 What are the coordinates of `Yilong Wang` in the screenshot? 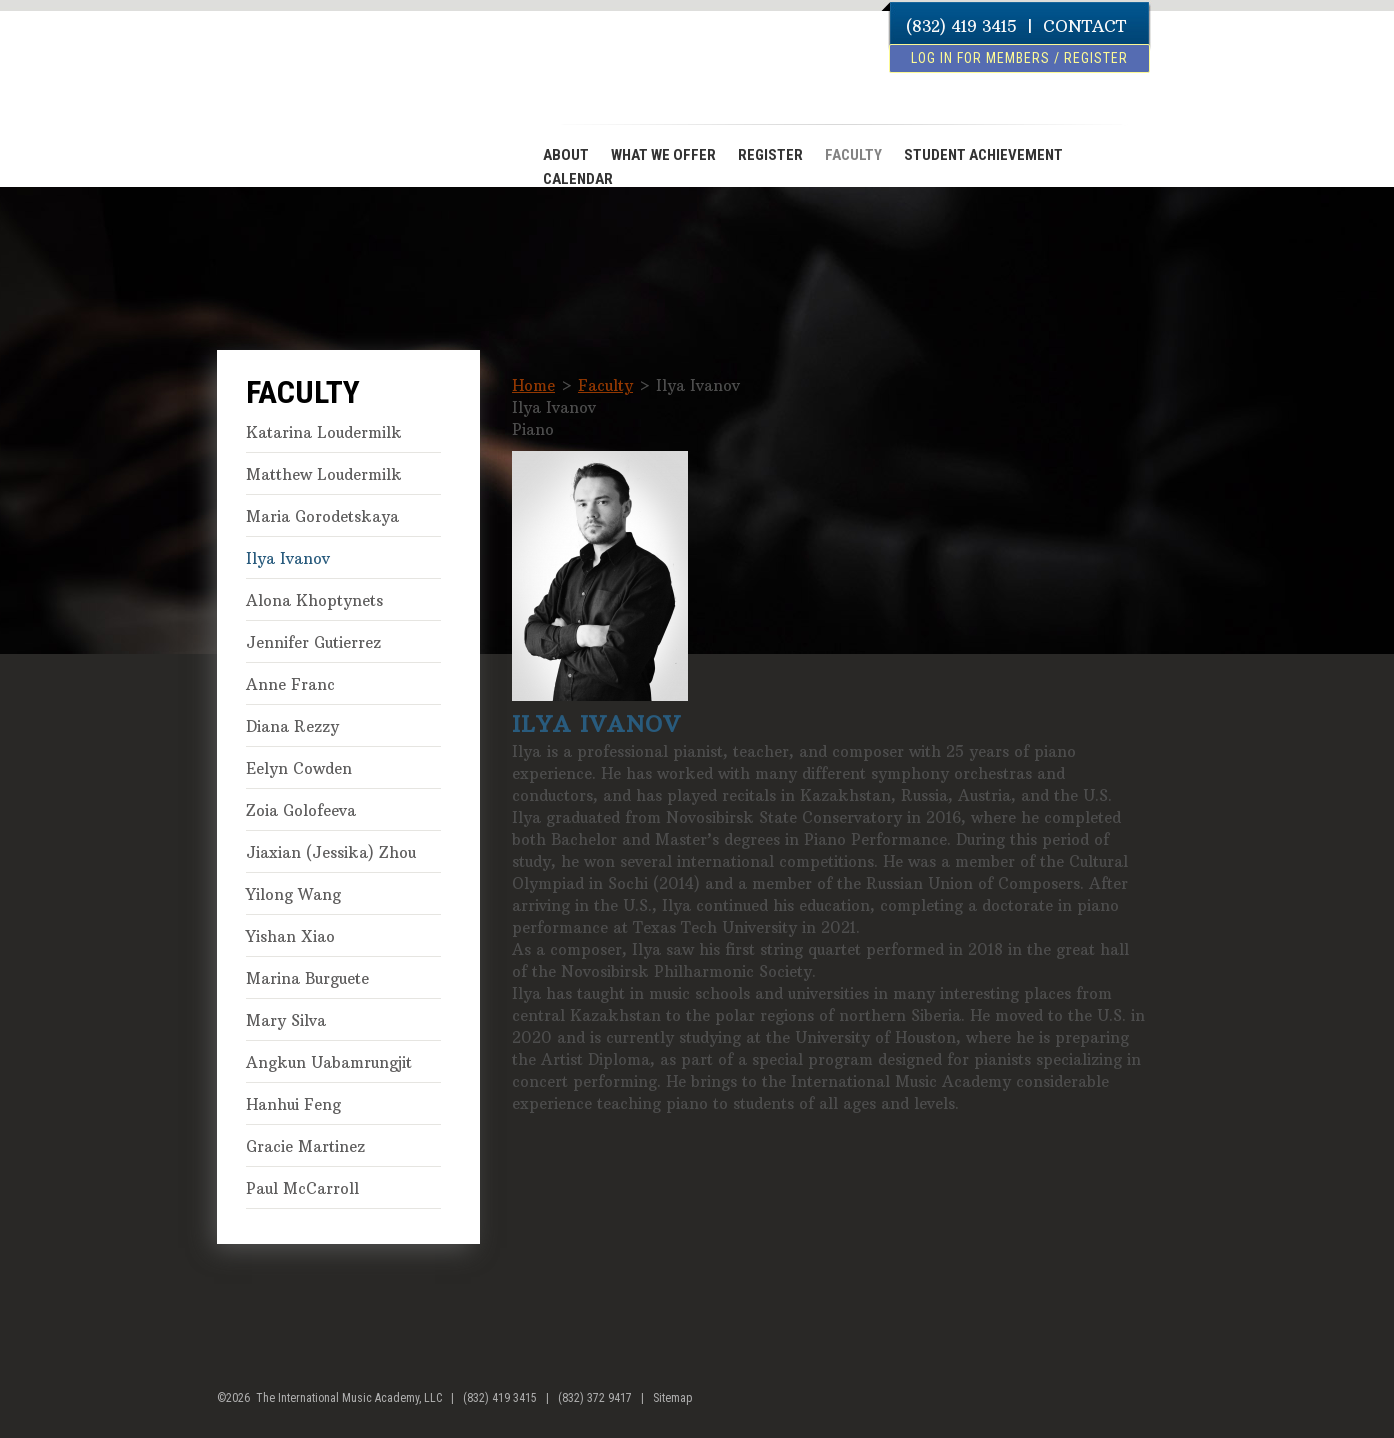 It's located at (293, 894).